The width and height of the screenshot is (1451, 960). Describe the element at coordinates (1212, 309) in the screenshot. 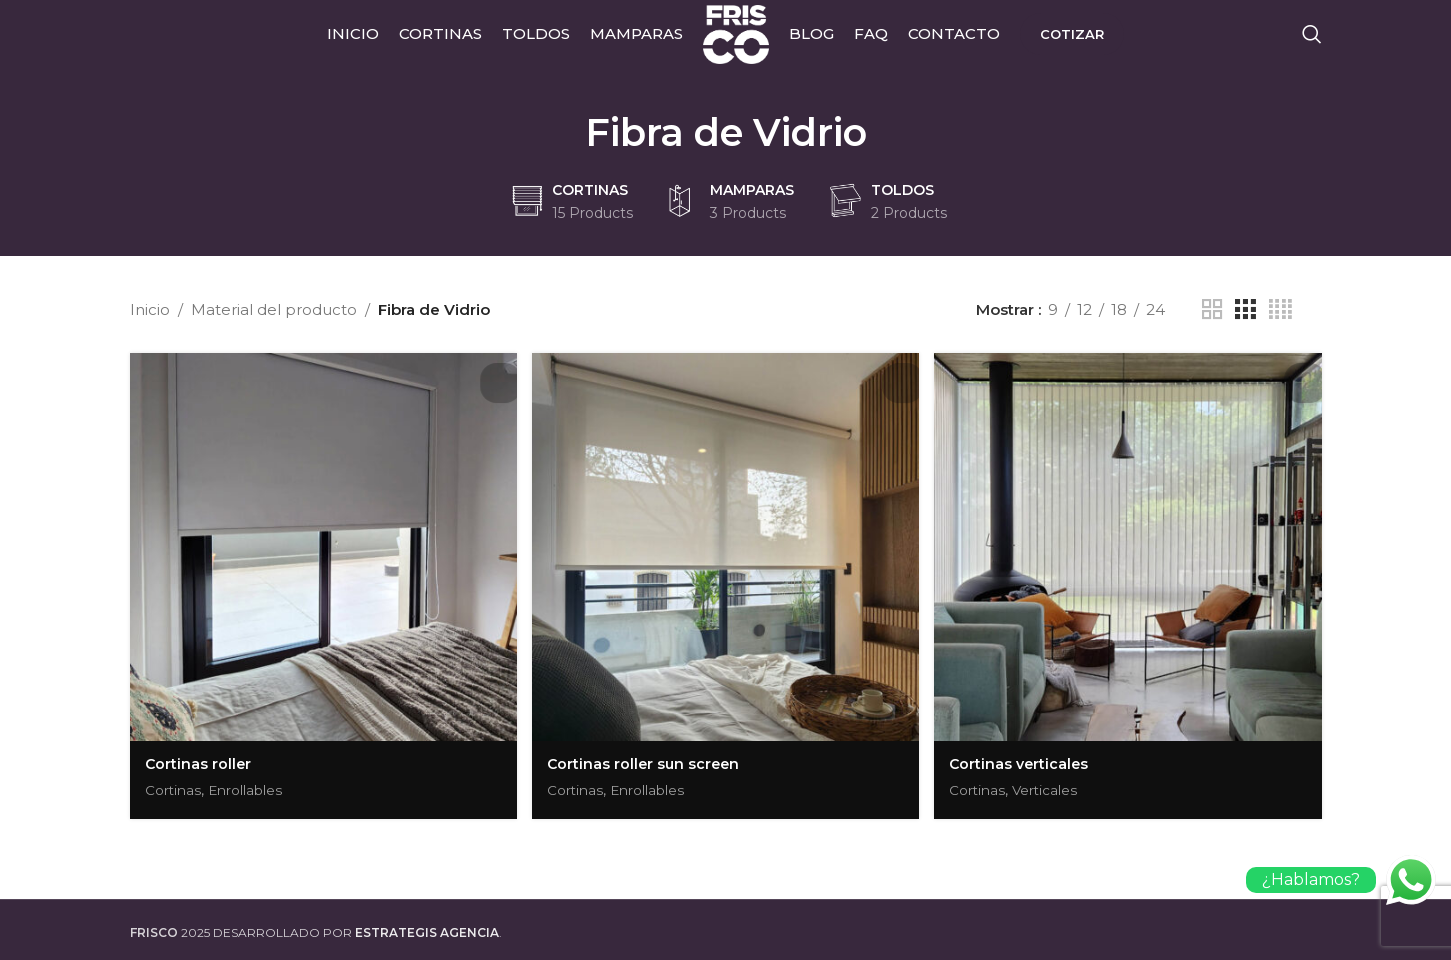

I see `[Grid view 2]` at that location.